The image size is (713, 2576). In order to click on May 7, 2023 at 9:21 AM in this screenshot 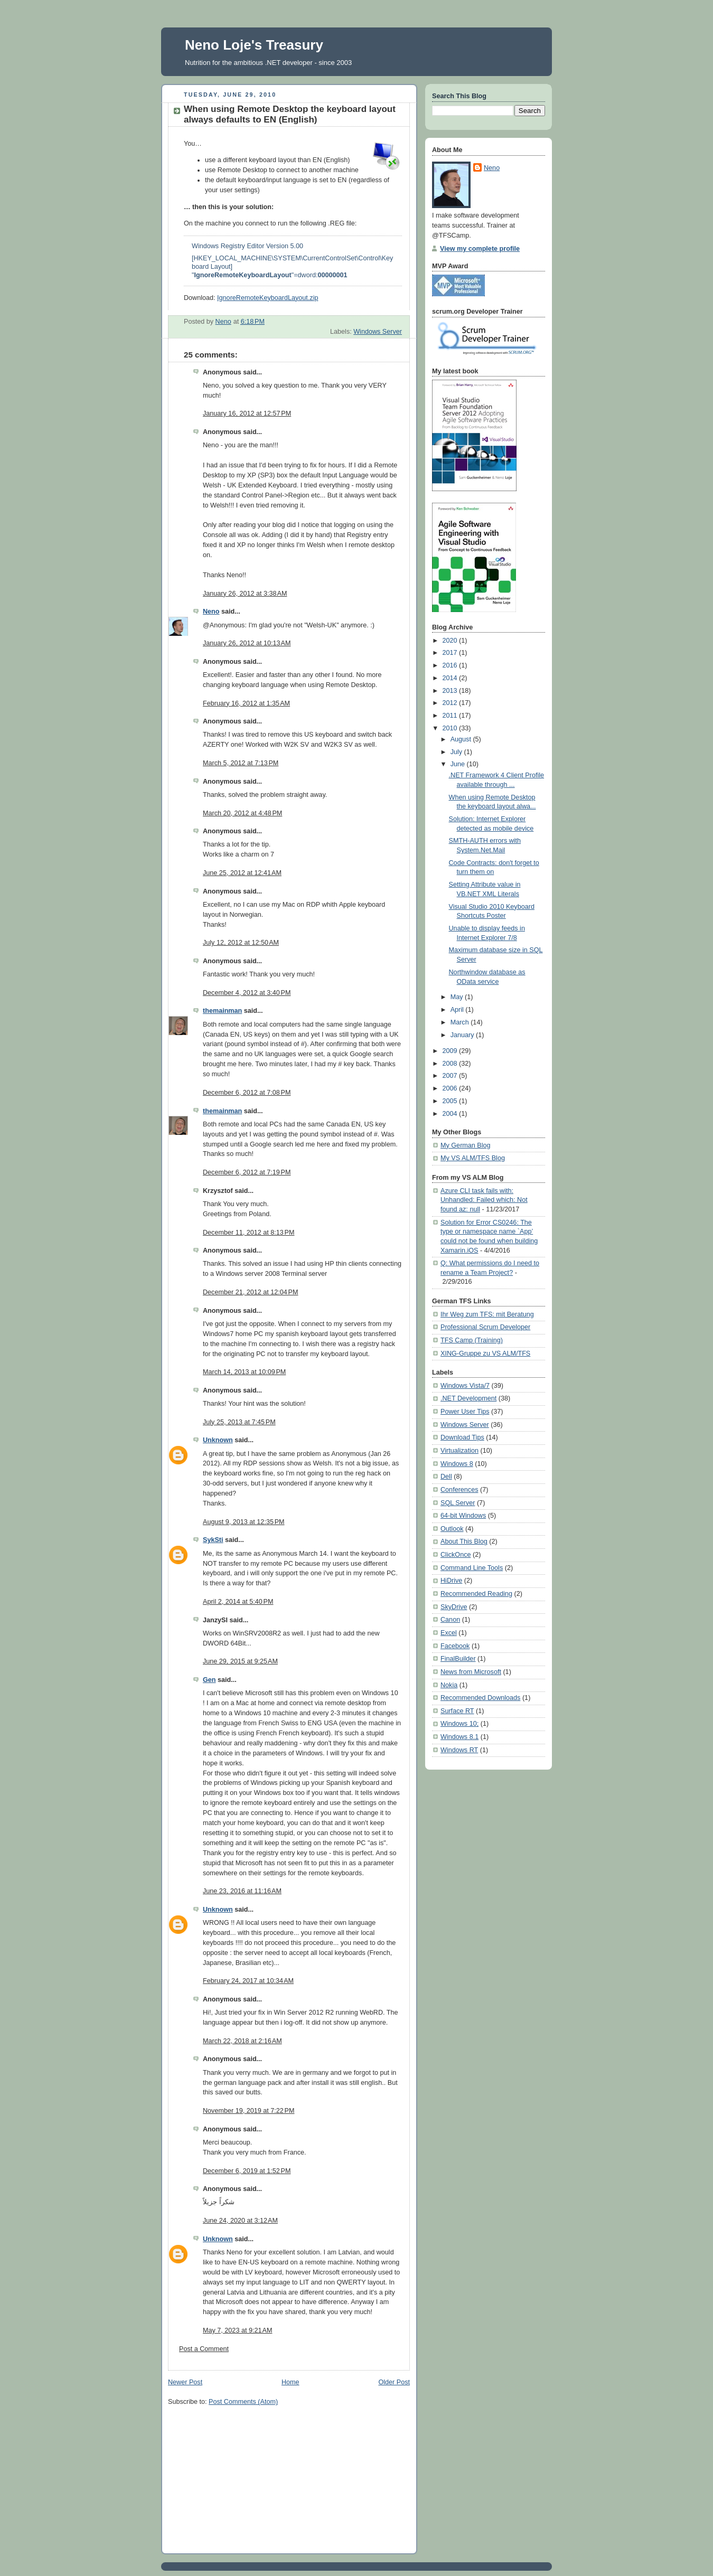, I will do `click(237, 2330)`.